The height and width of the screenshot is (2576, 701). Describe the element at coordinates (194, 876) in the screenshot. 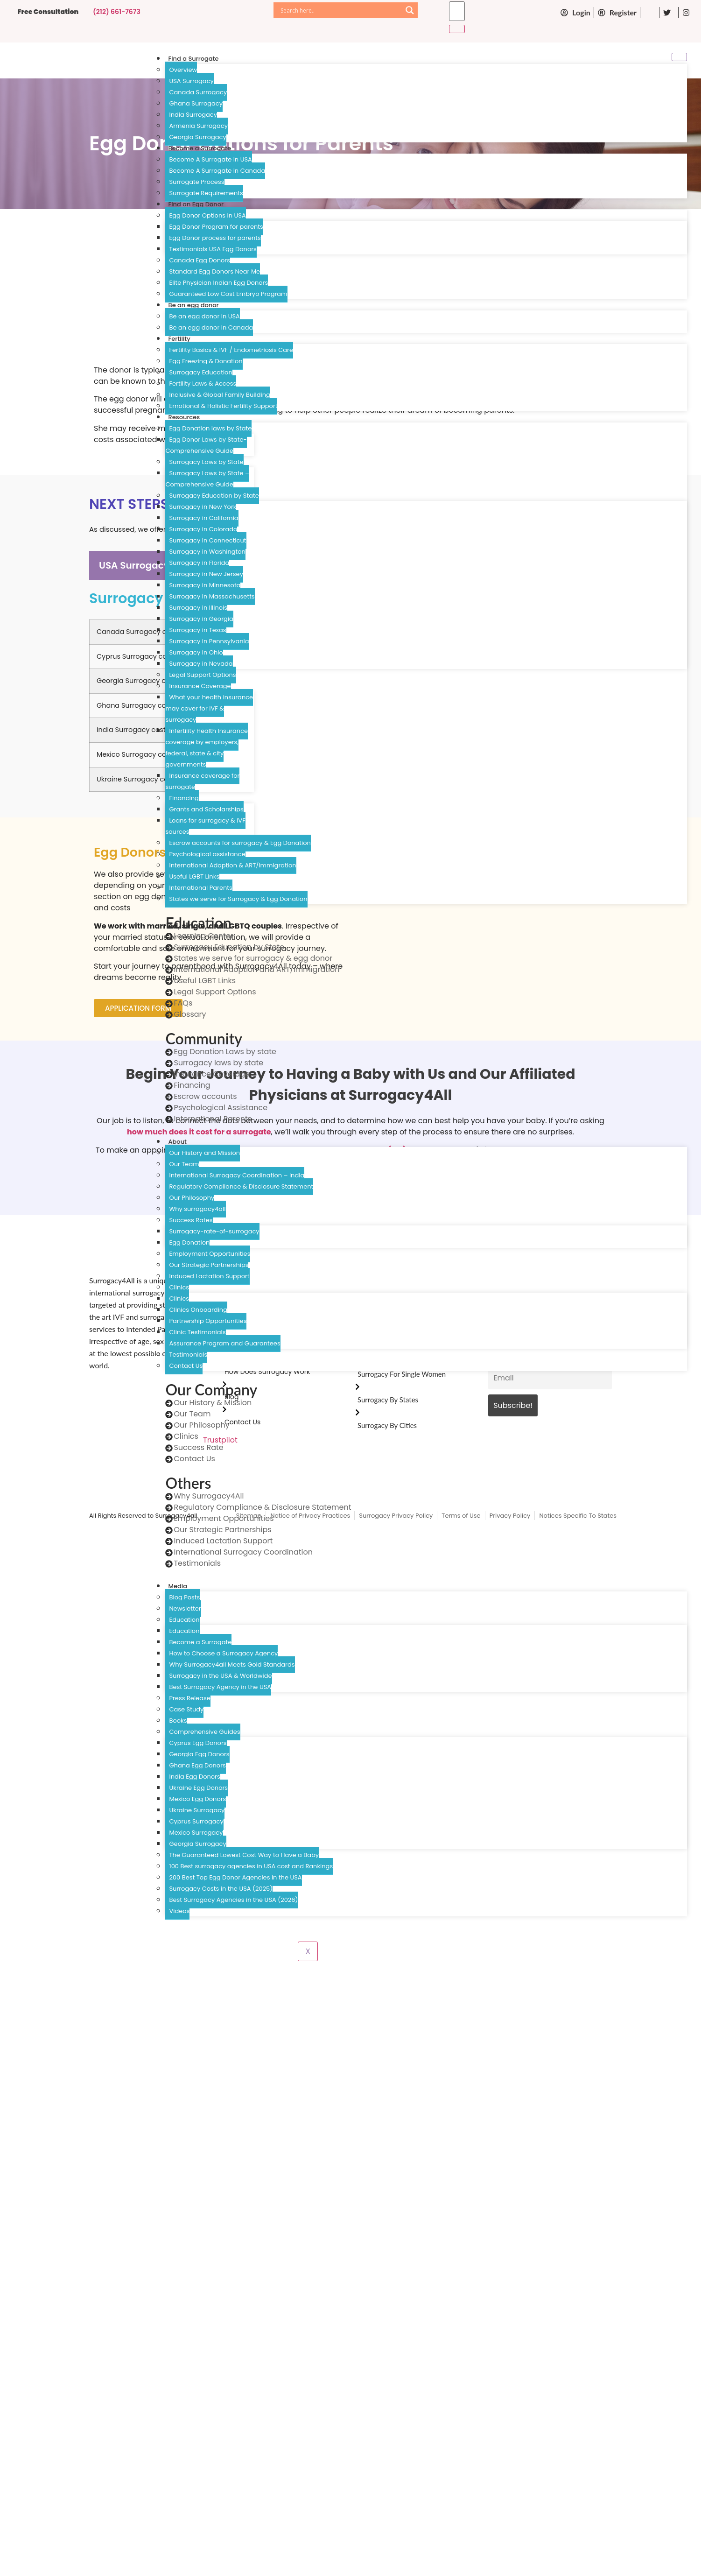

I see `Useful LGBT Links` at that location.